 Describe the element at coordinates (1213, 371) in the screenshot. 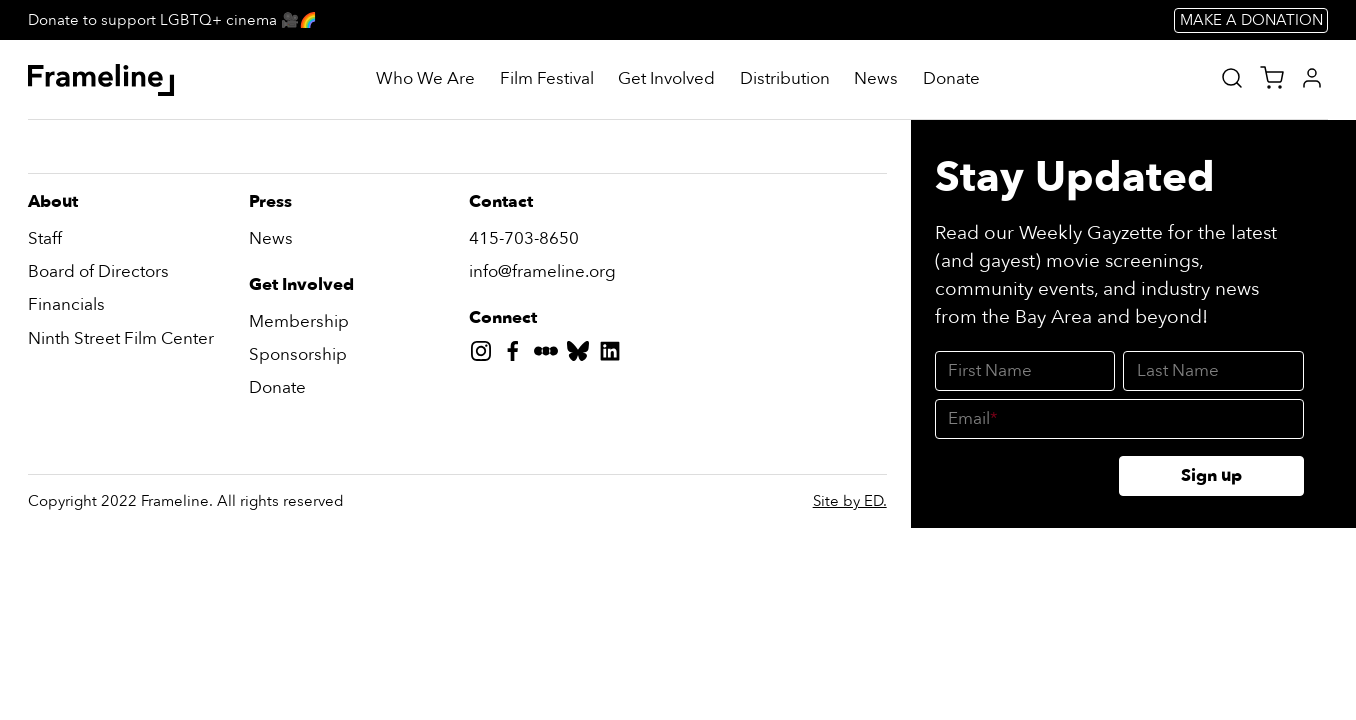

I see `[Last Name]` at that location.